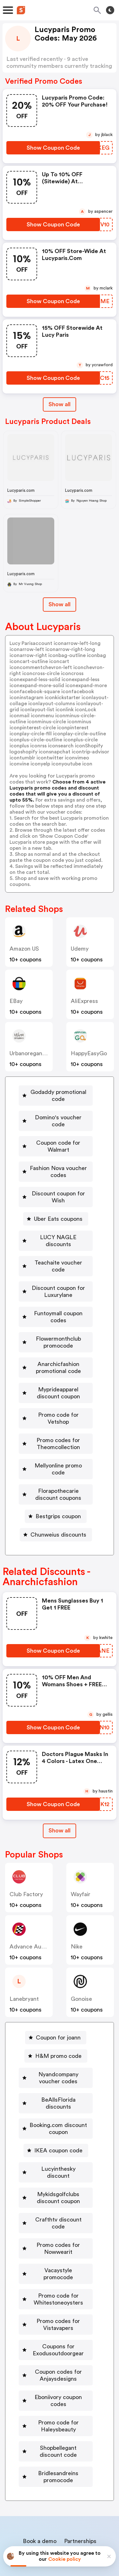 Image resolution: width=119 pixels, height=2576 pixels. Describe the element at coordinates (55, 1095) in the screenshot. I see `[Godaddy promotional code Button]` at that location.